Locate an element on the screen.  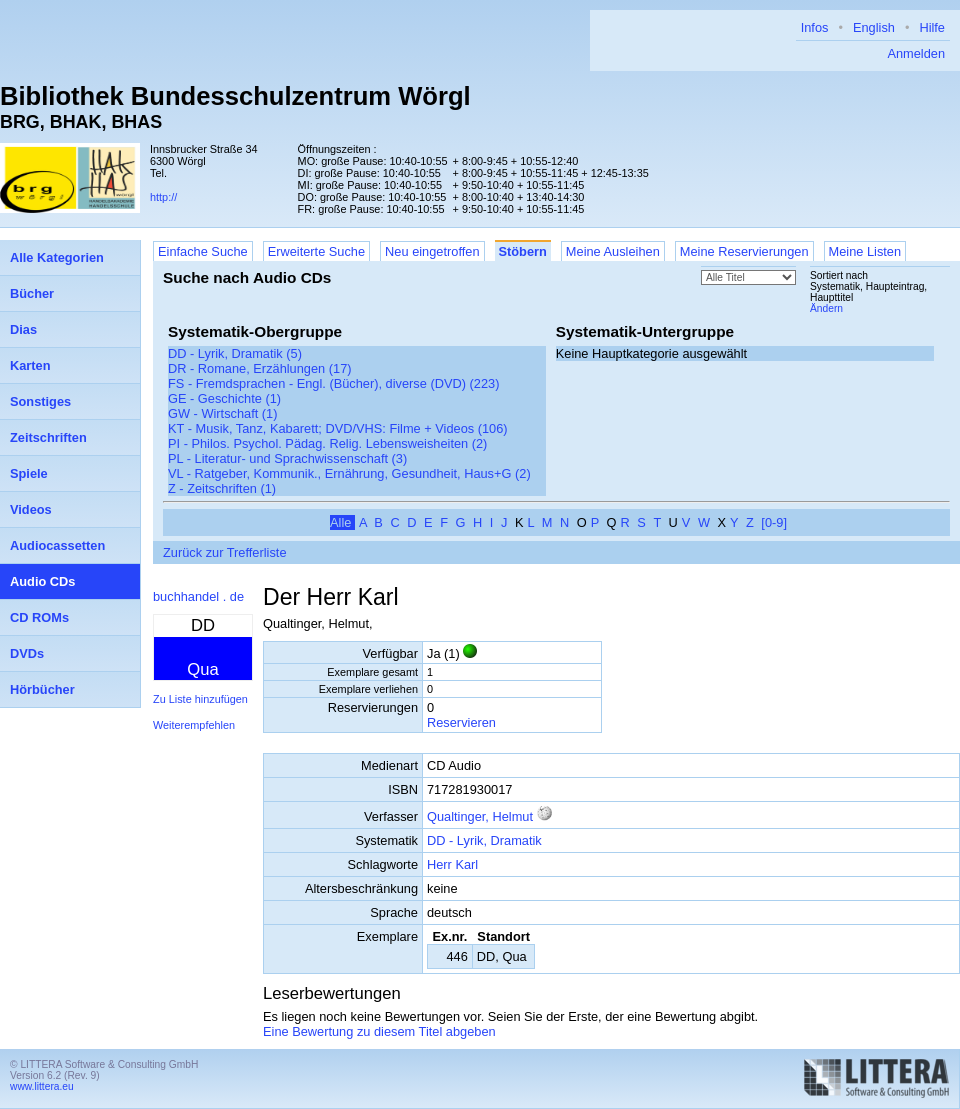
Einfache Suche is located at coordinates (203, 251).